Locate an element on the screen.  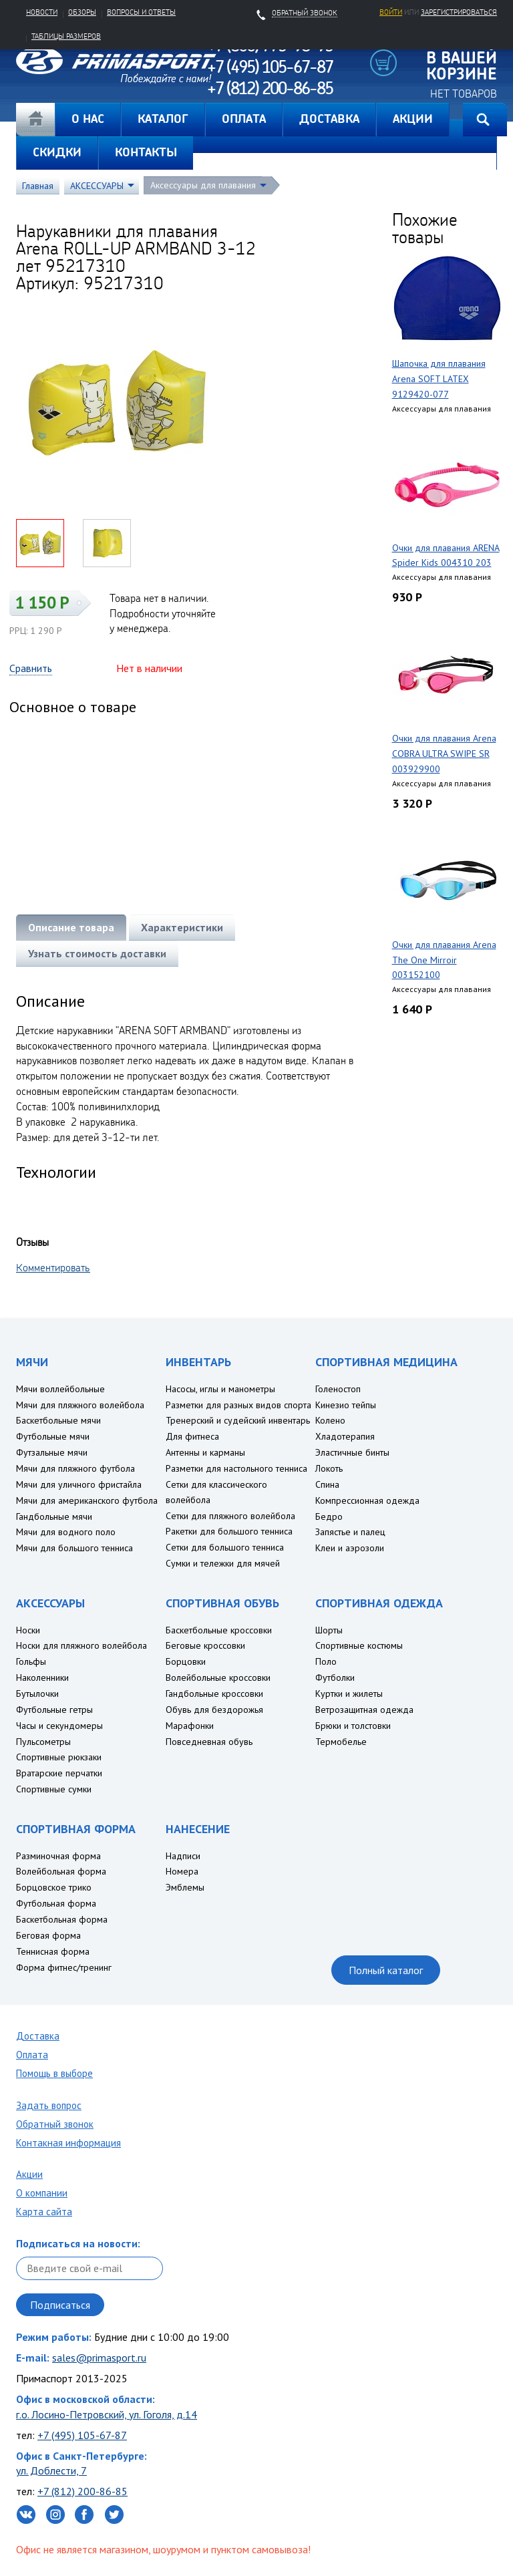
Эмблемы is located at coordinates (185, 1887).